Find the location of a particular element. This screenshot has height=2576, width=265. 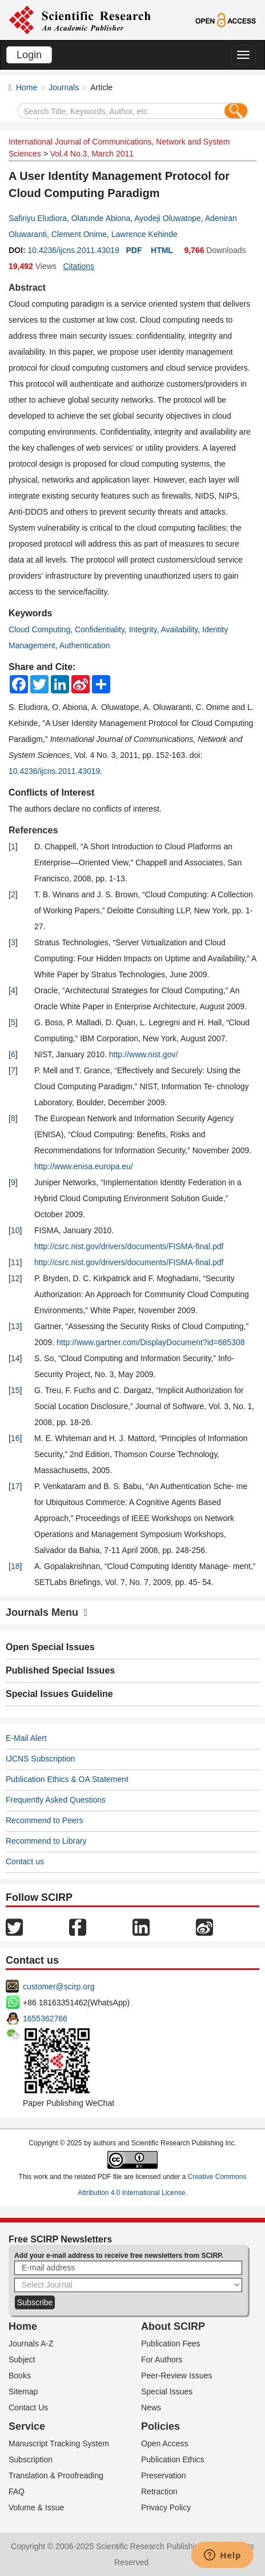

Recommend to Library is located at coordinates (46, 1840).